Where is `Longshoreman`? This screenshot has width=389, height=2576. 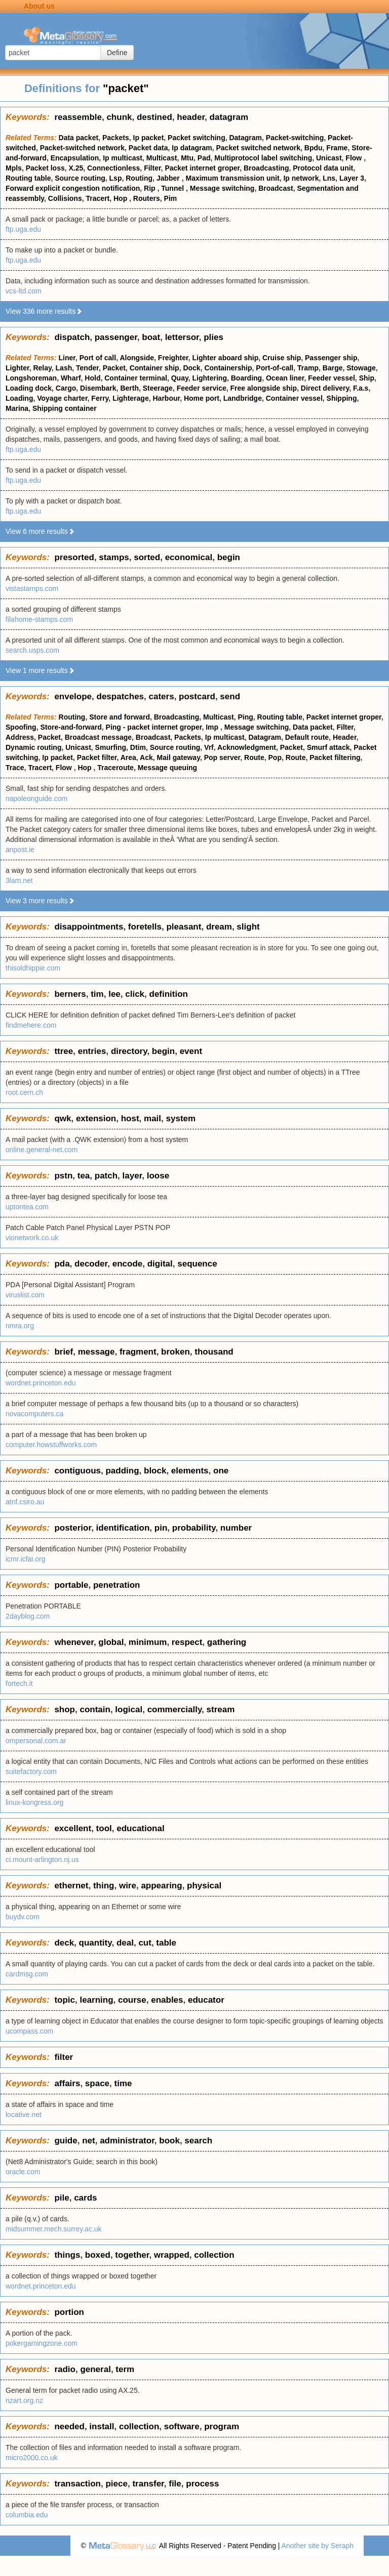
Longshoreman is located at coordinates (31, 378).